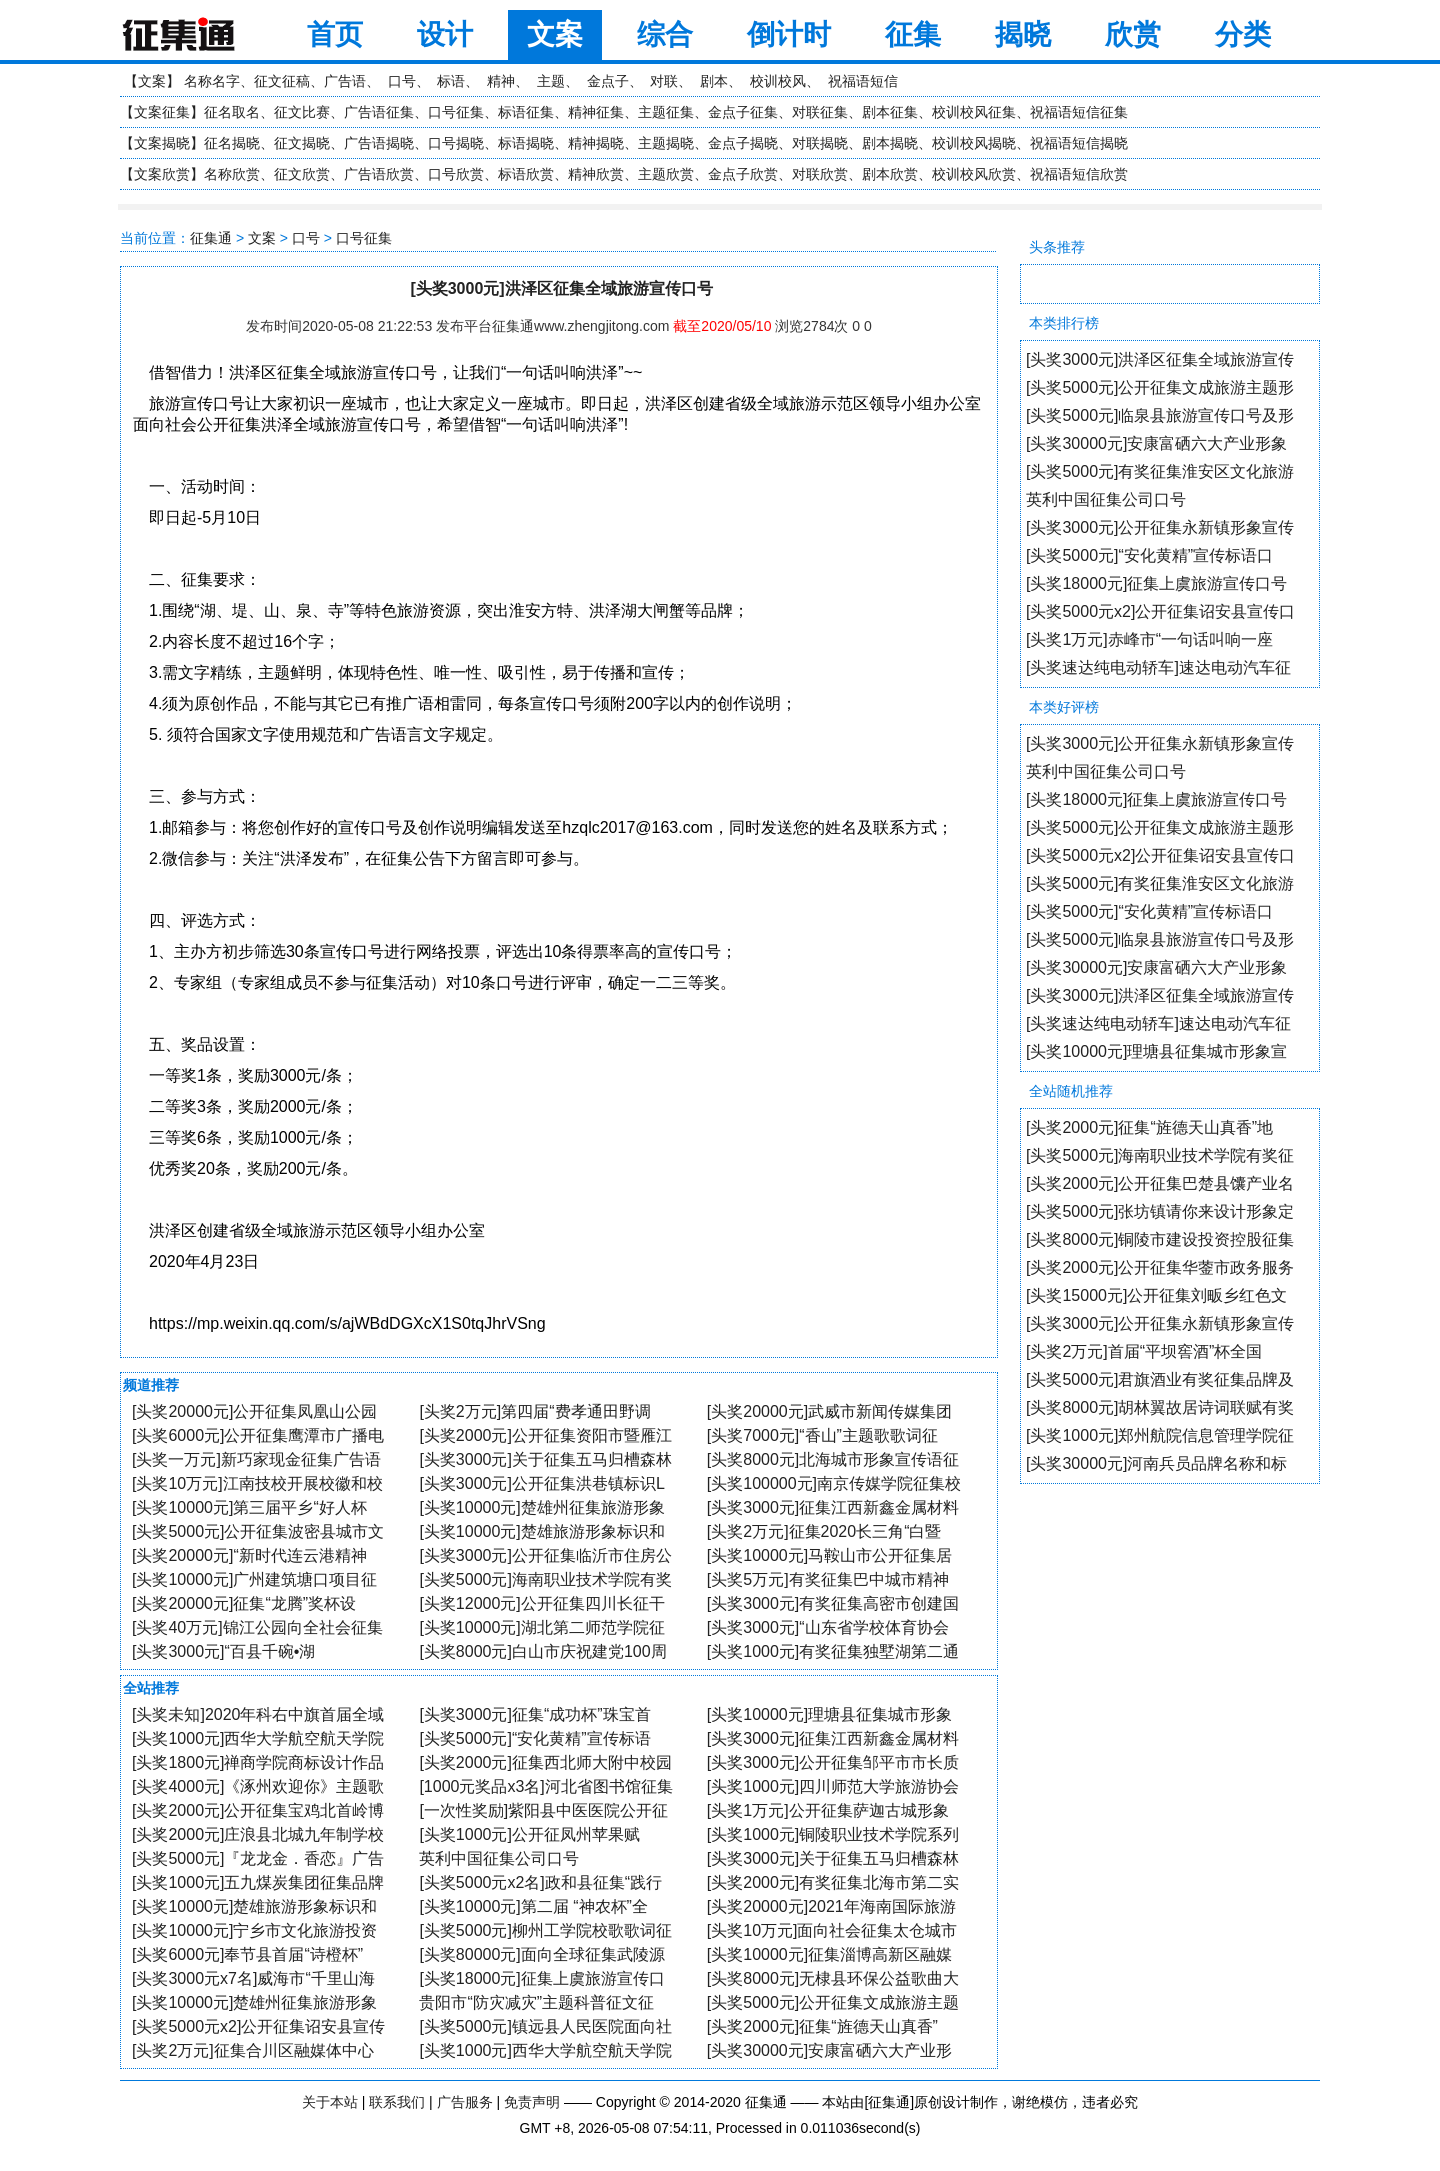 The width and height of the screenshot is (1440, 2171). Describe the element at coordinates (1160, 471) in the screenshot. I see `[头奖5000元]有奖征集淮安区文化旅游` at that location.